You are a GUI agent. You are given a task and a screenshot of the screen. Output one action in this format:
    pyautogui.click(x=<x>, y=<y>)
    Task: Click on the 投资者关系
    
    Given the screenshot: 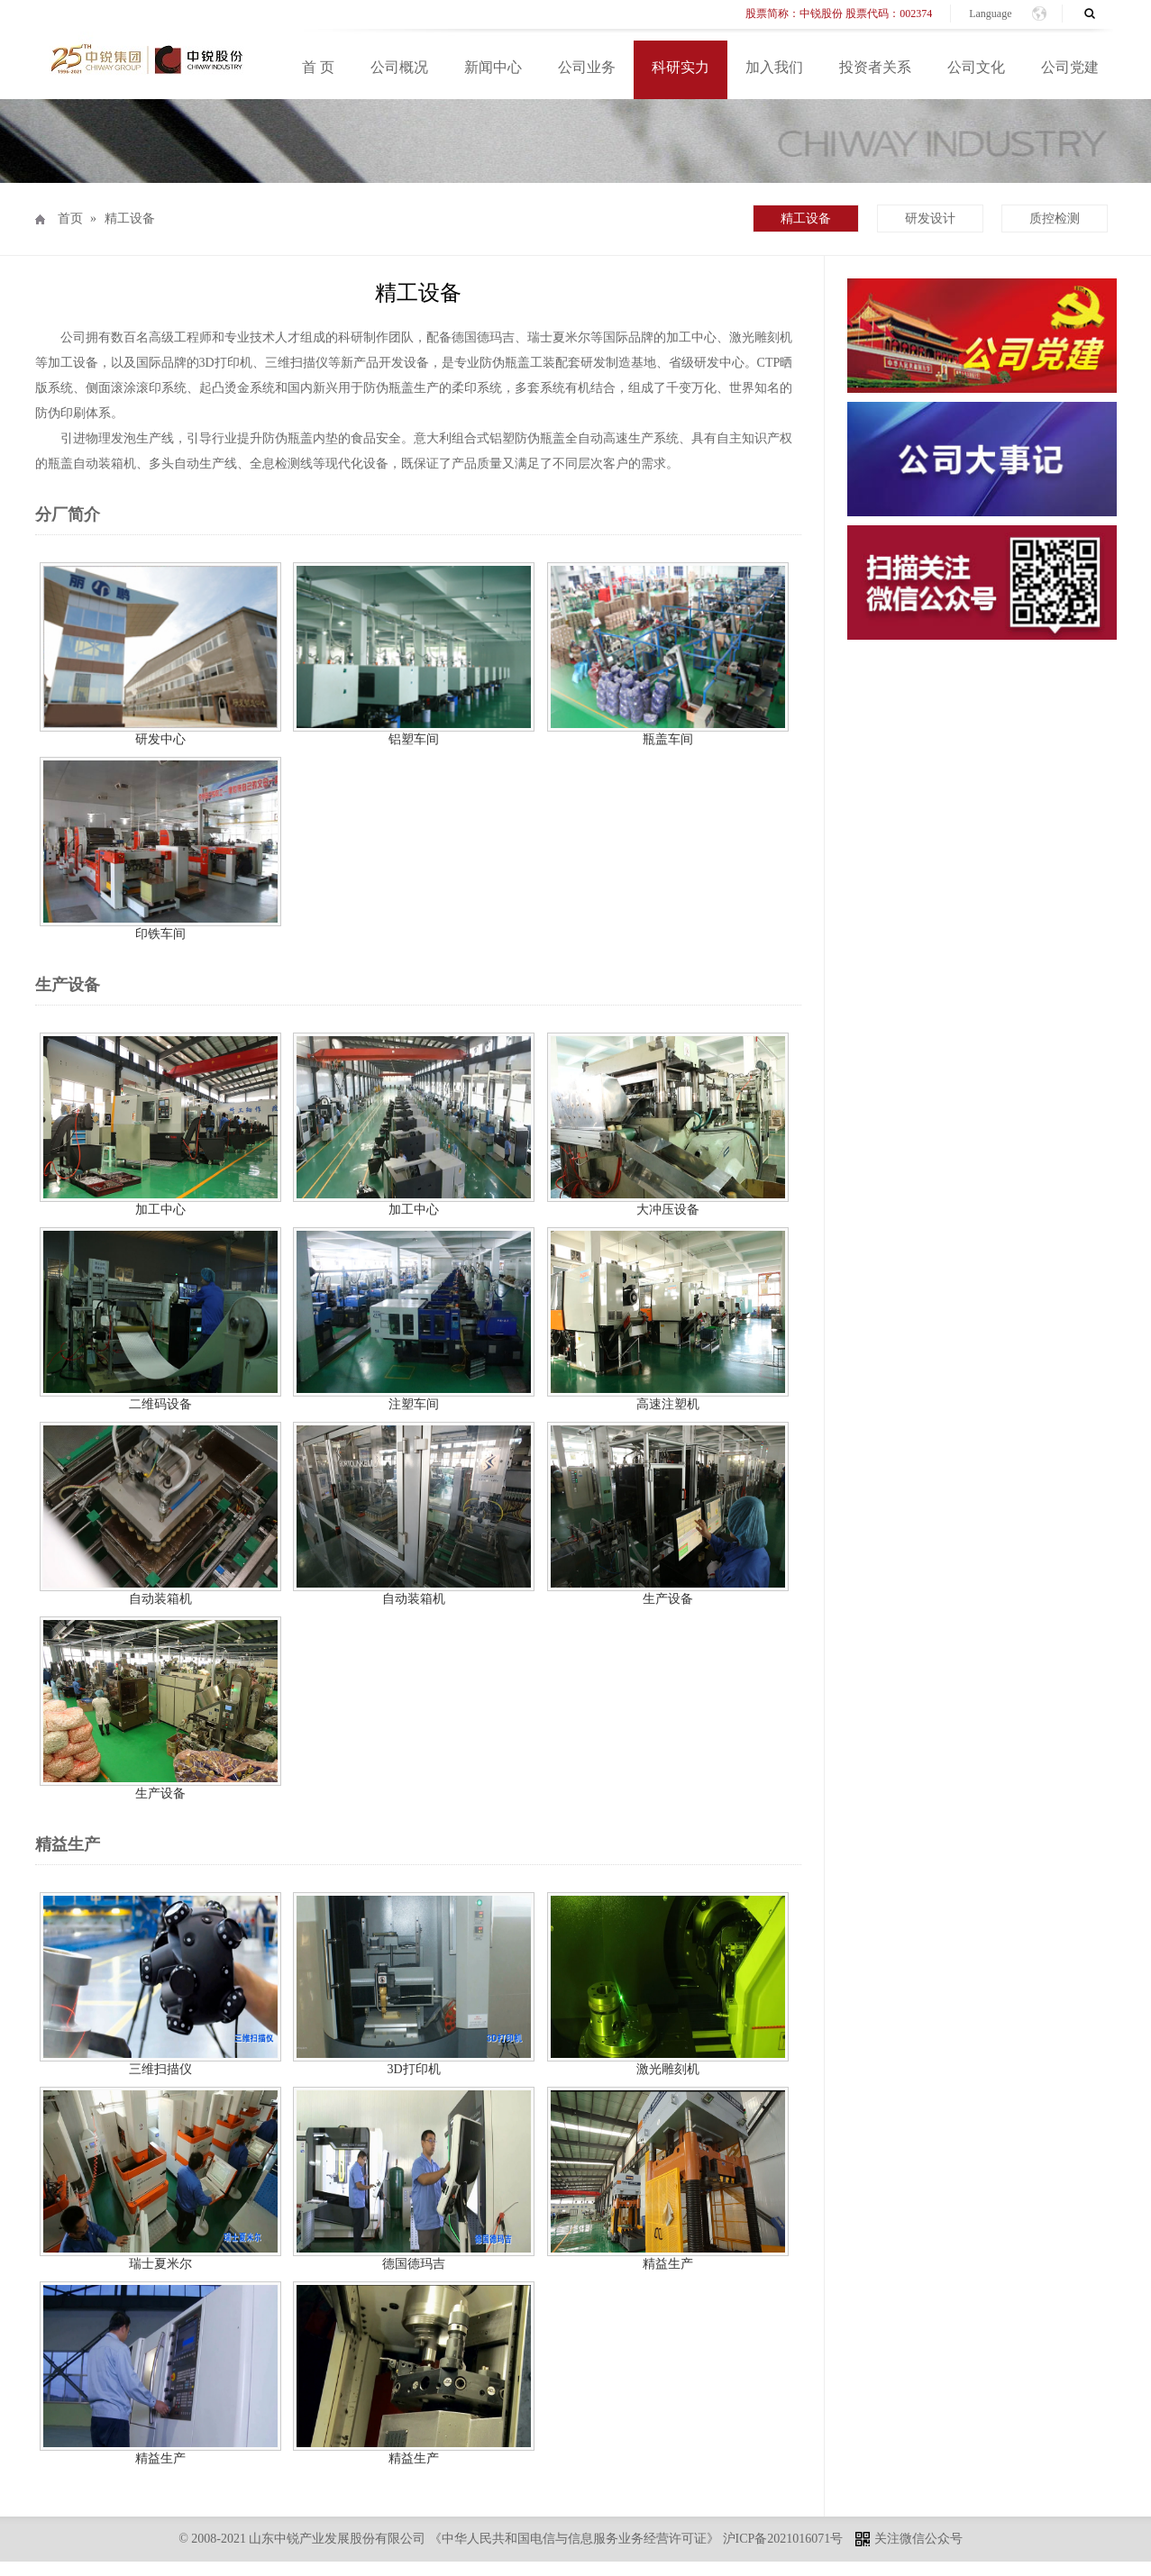 What is the action you would take?
    pyautogui.click(x=875, y=67)
    